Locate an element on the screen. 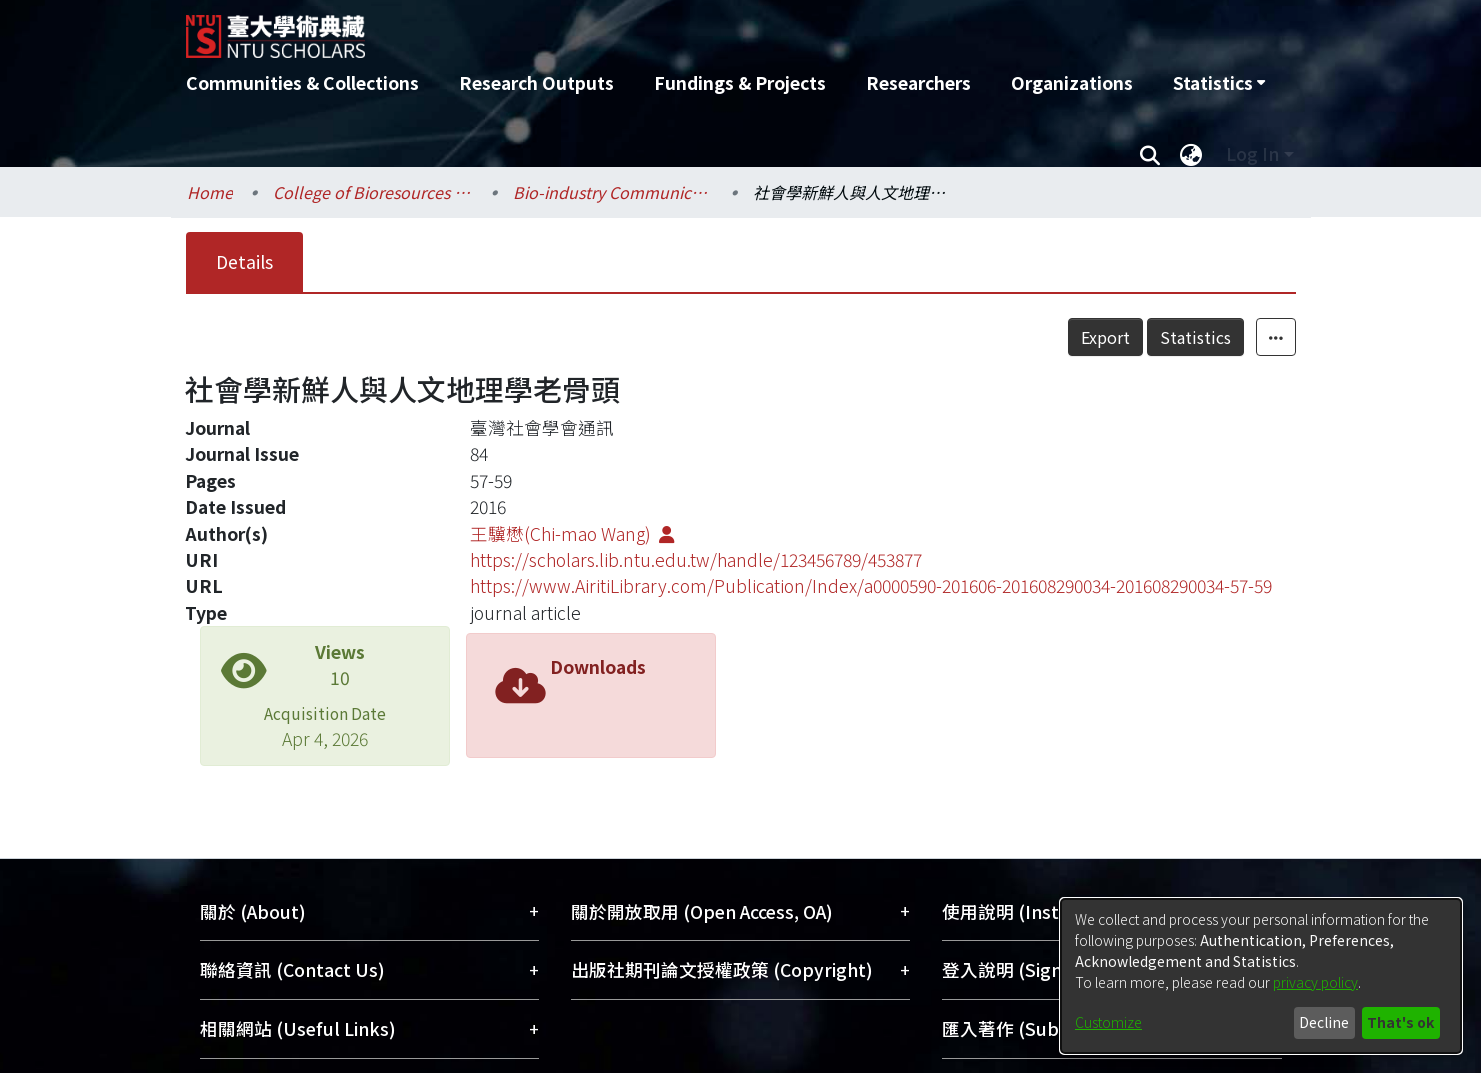 Image resolution: width=1481 pixels, height=1073 pixels. [Submit search] is located at coordinates (1150, 154).